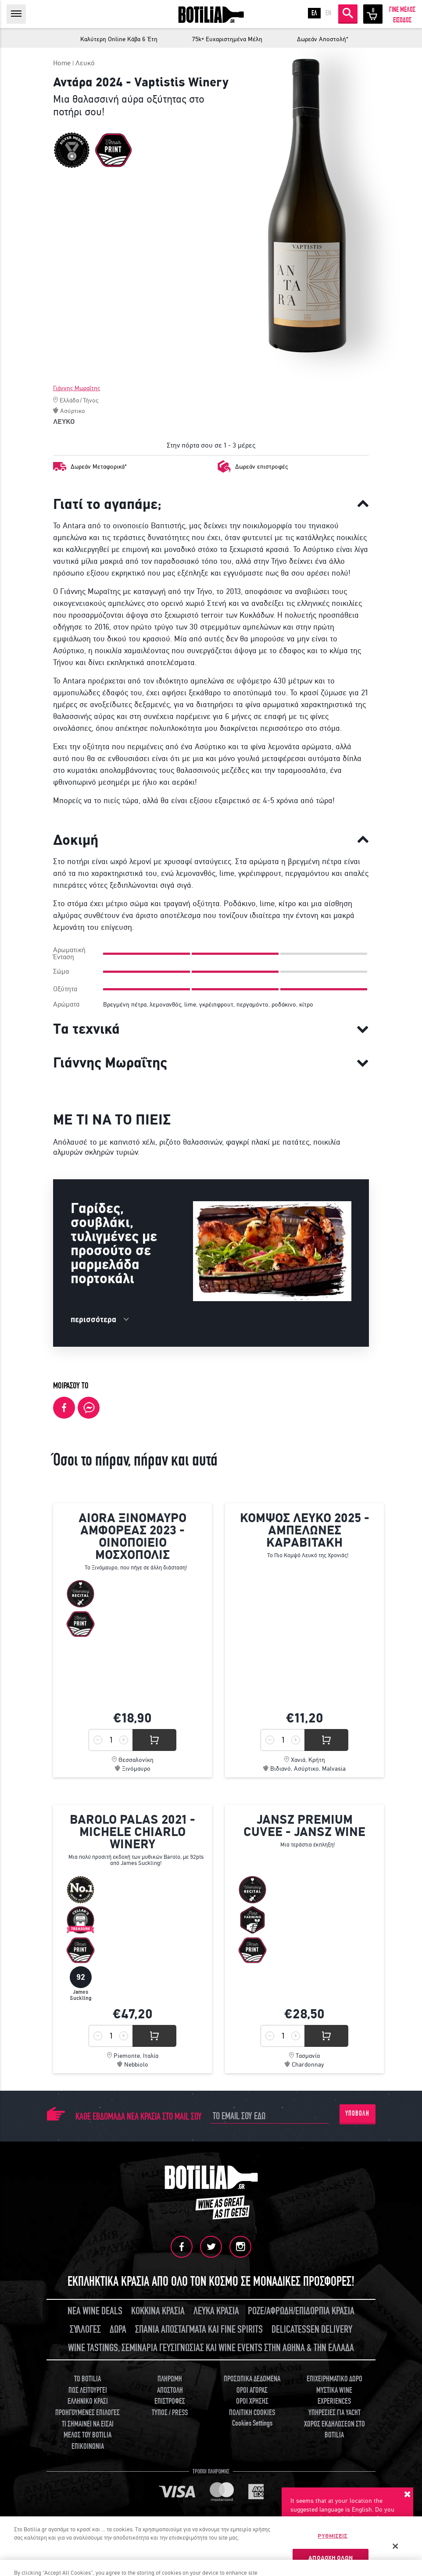 The image size is (422, 2576). Describe the element at coordinates (334, 2379) in the screenshot. I see `ΕΠΙΧΕΙΡΗΜΑΤΙΚΟ ΔΩΡΟ` at that location.